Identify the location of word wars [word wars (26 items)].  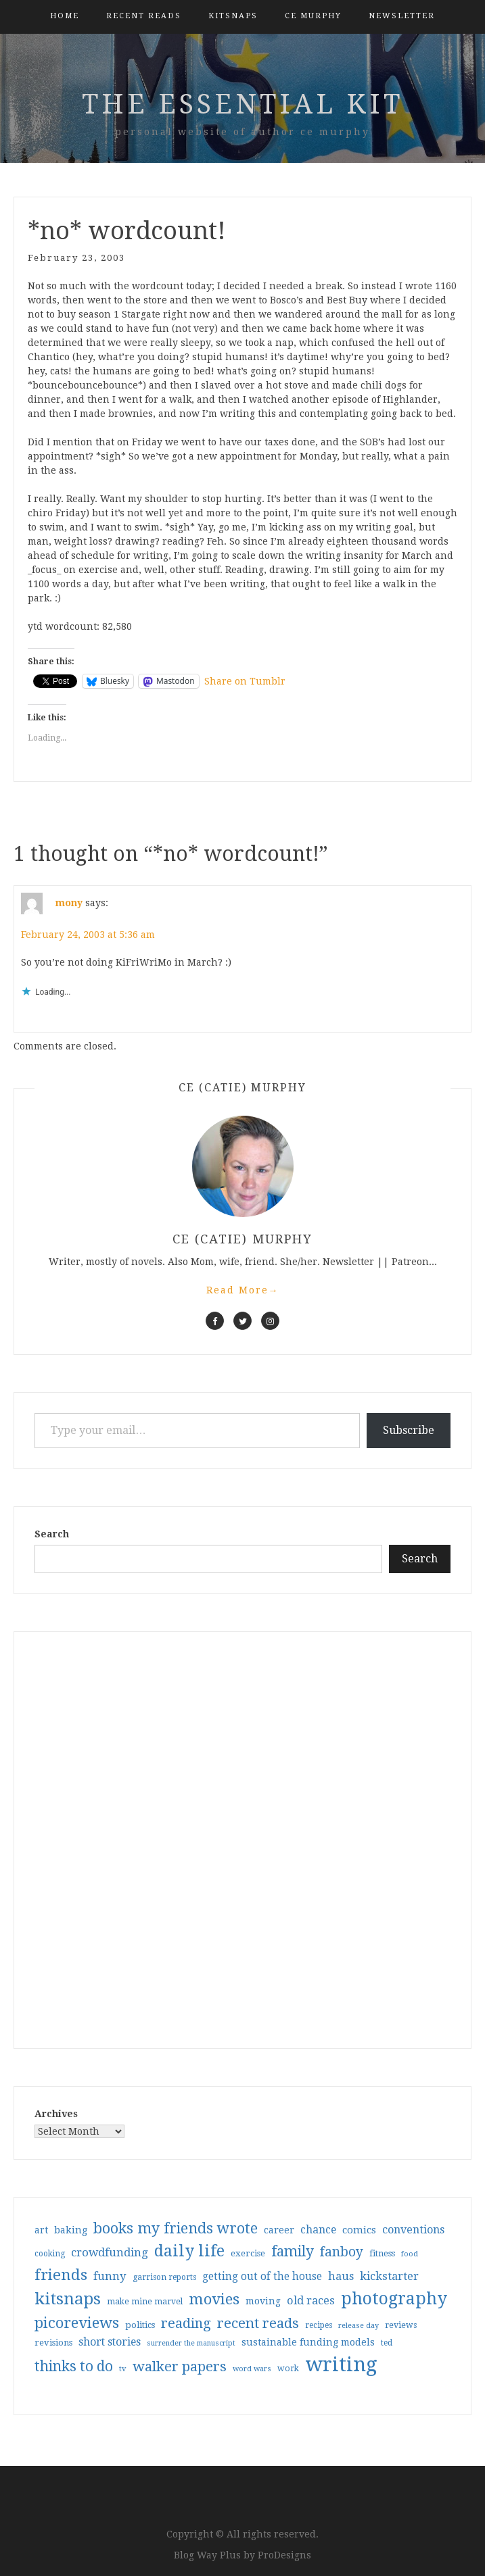
(252, 2368).